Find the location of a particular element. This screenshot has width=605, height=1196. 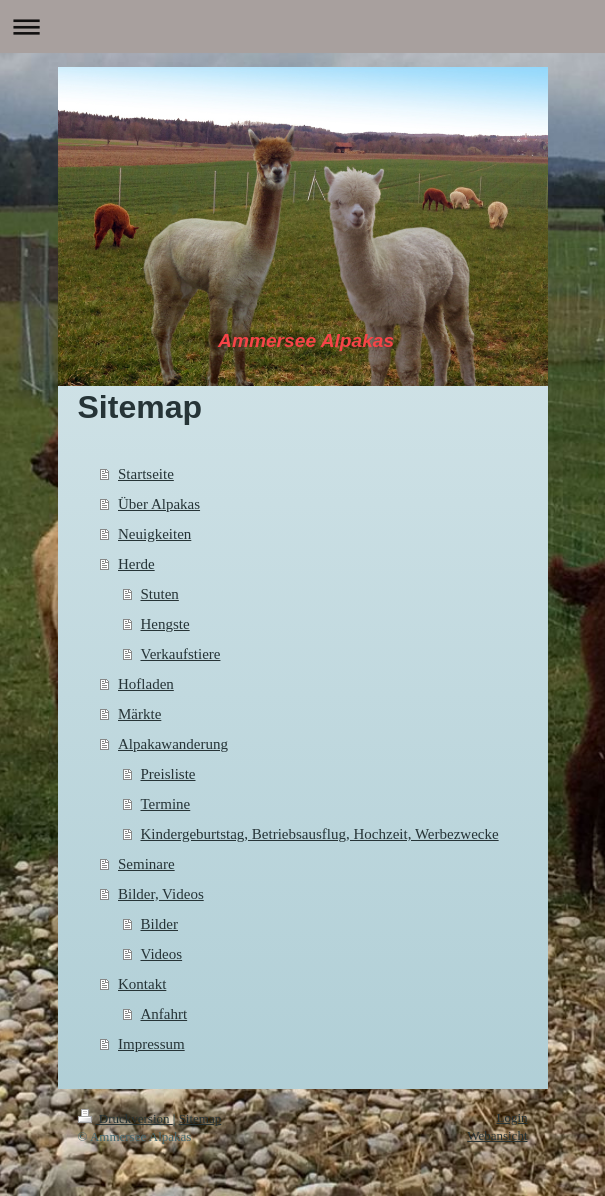

Anfahrt is located at coordinates (164, 1014).